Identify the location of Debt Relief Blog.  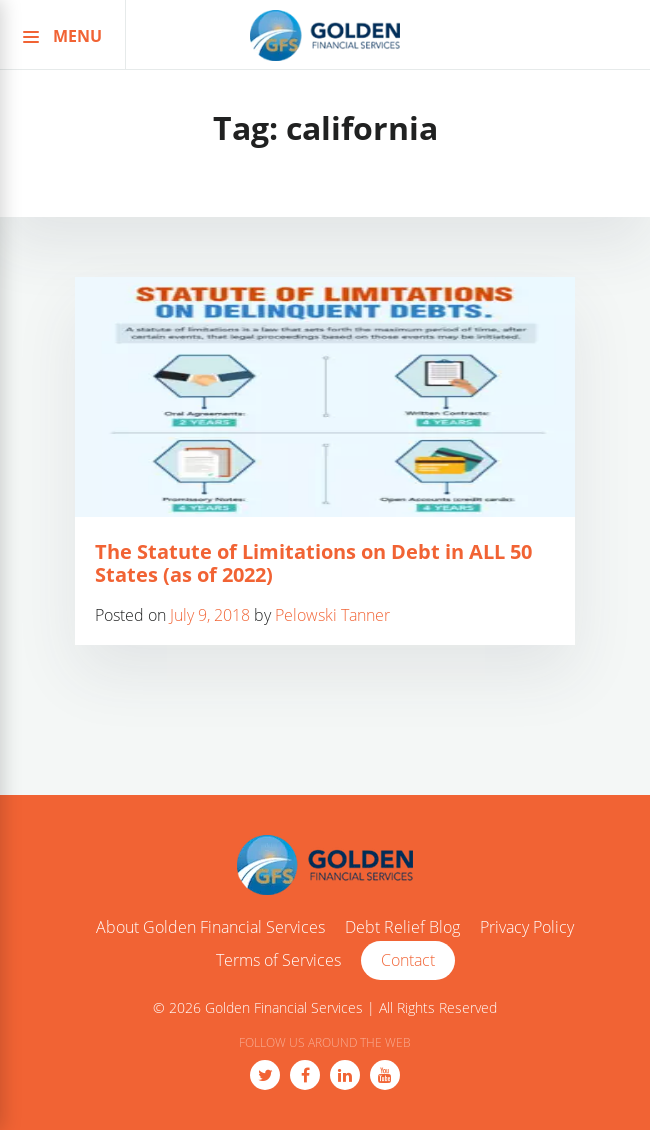
(402, 928).